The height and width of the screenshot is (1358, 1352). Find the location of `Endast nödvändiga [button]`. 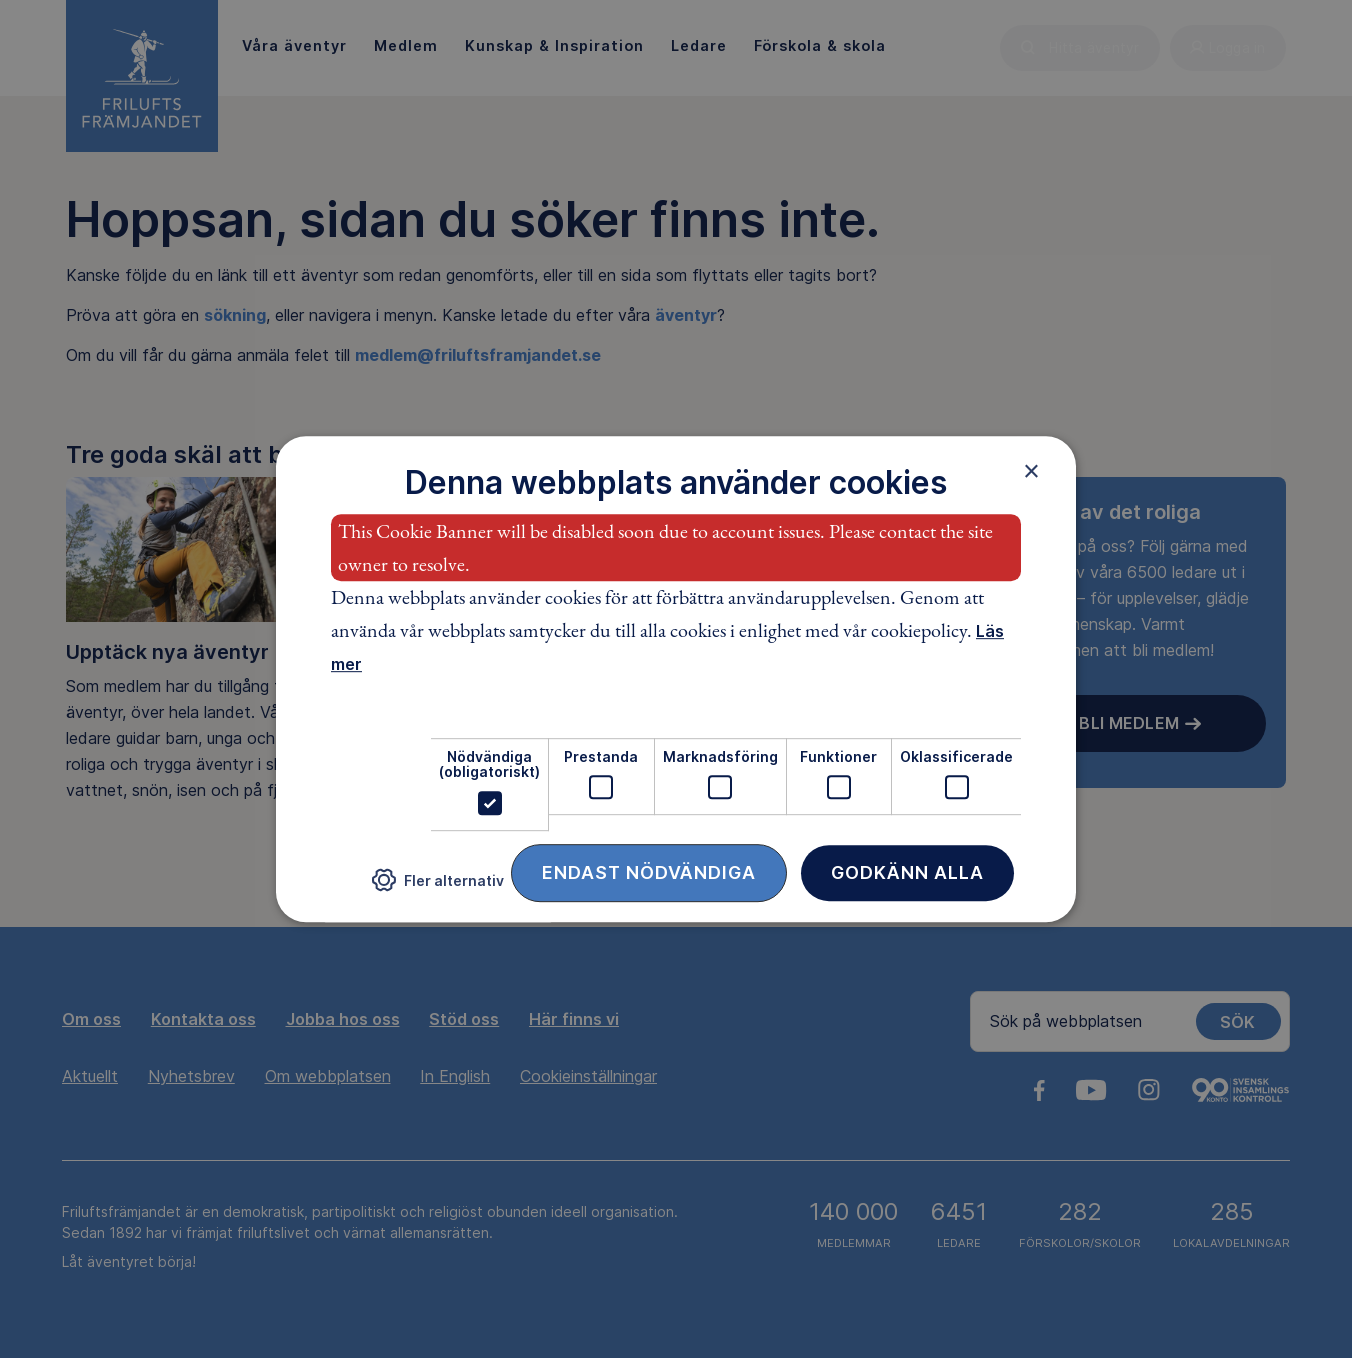

Endast nödvändiga [button] is located at coordinates (649, 872).